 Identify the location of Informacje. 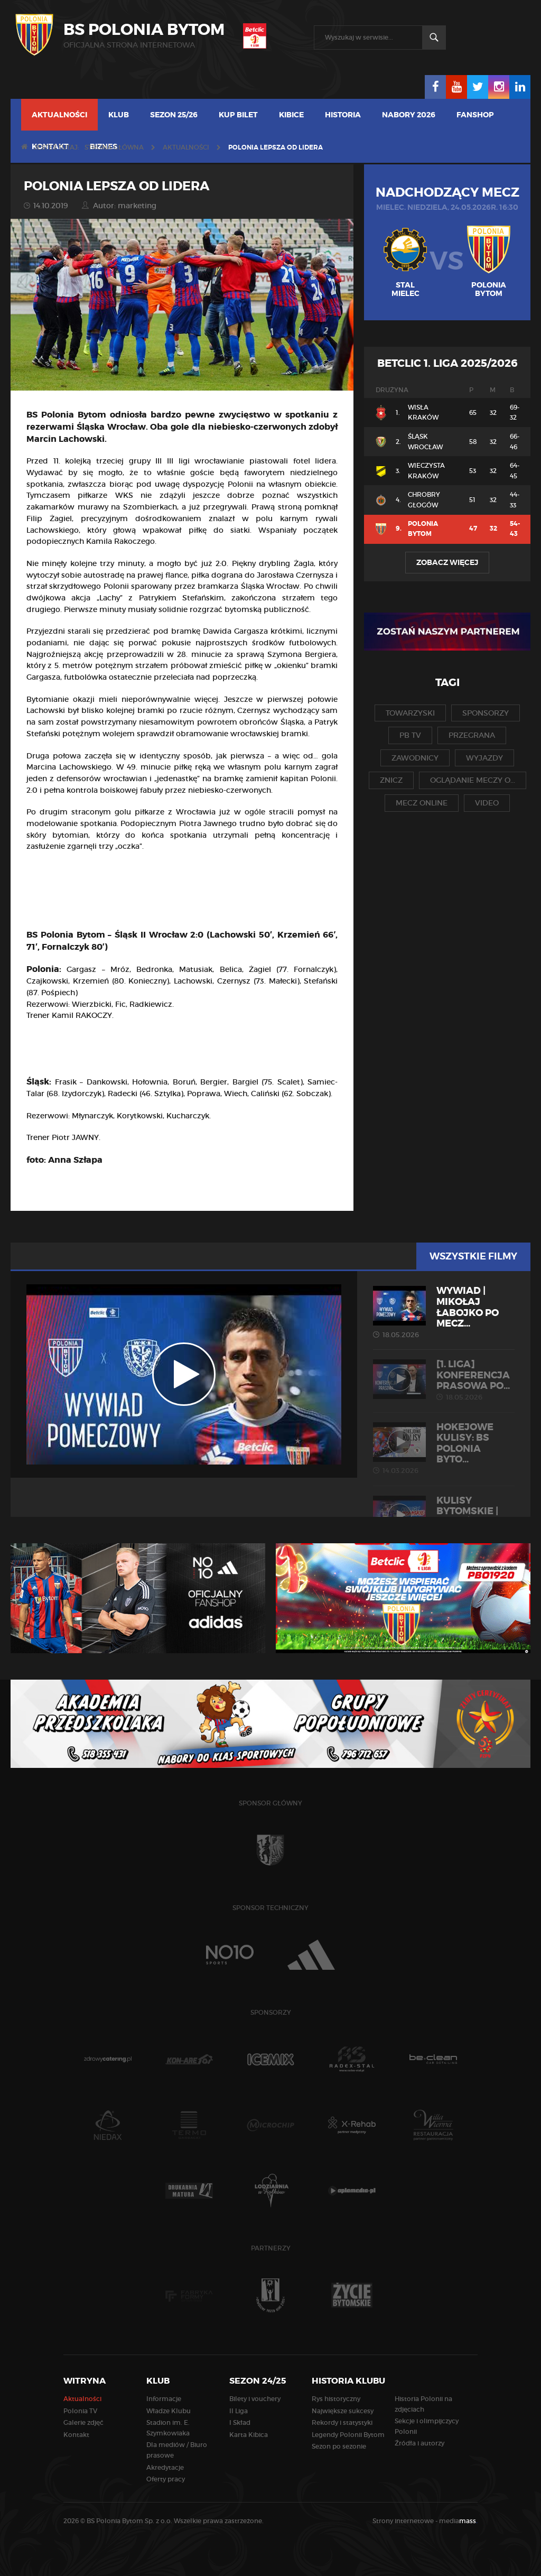
(163, 2399).